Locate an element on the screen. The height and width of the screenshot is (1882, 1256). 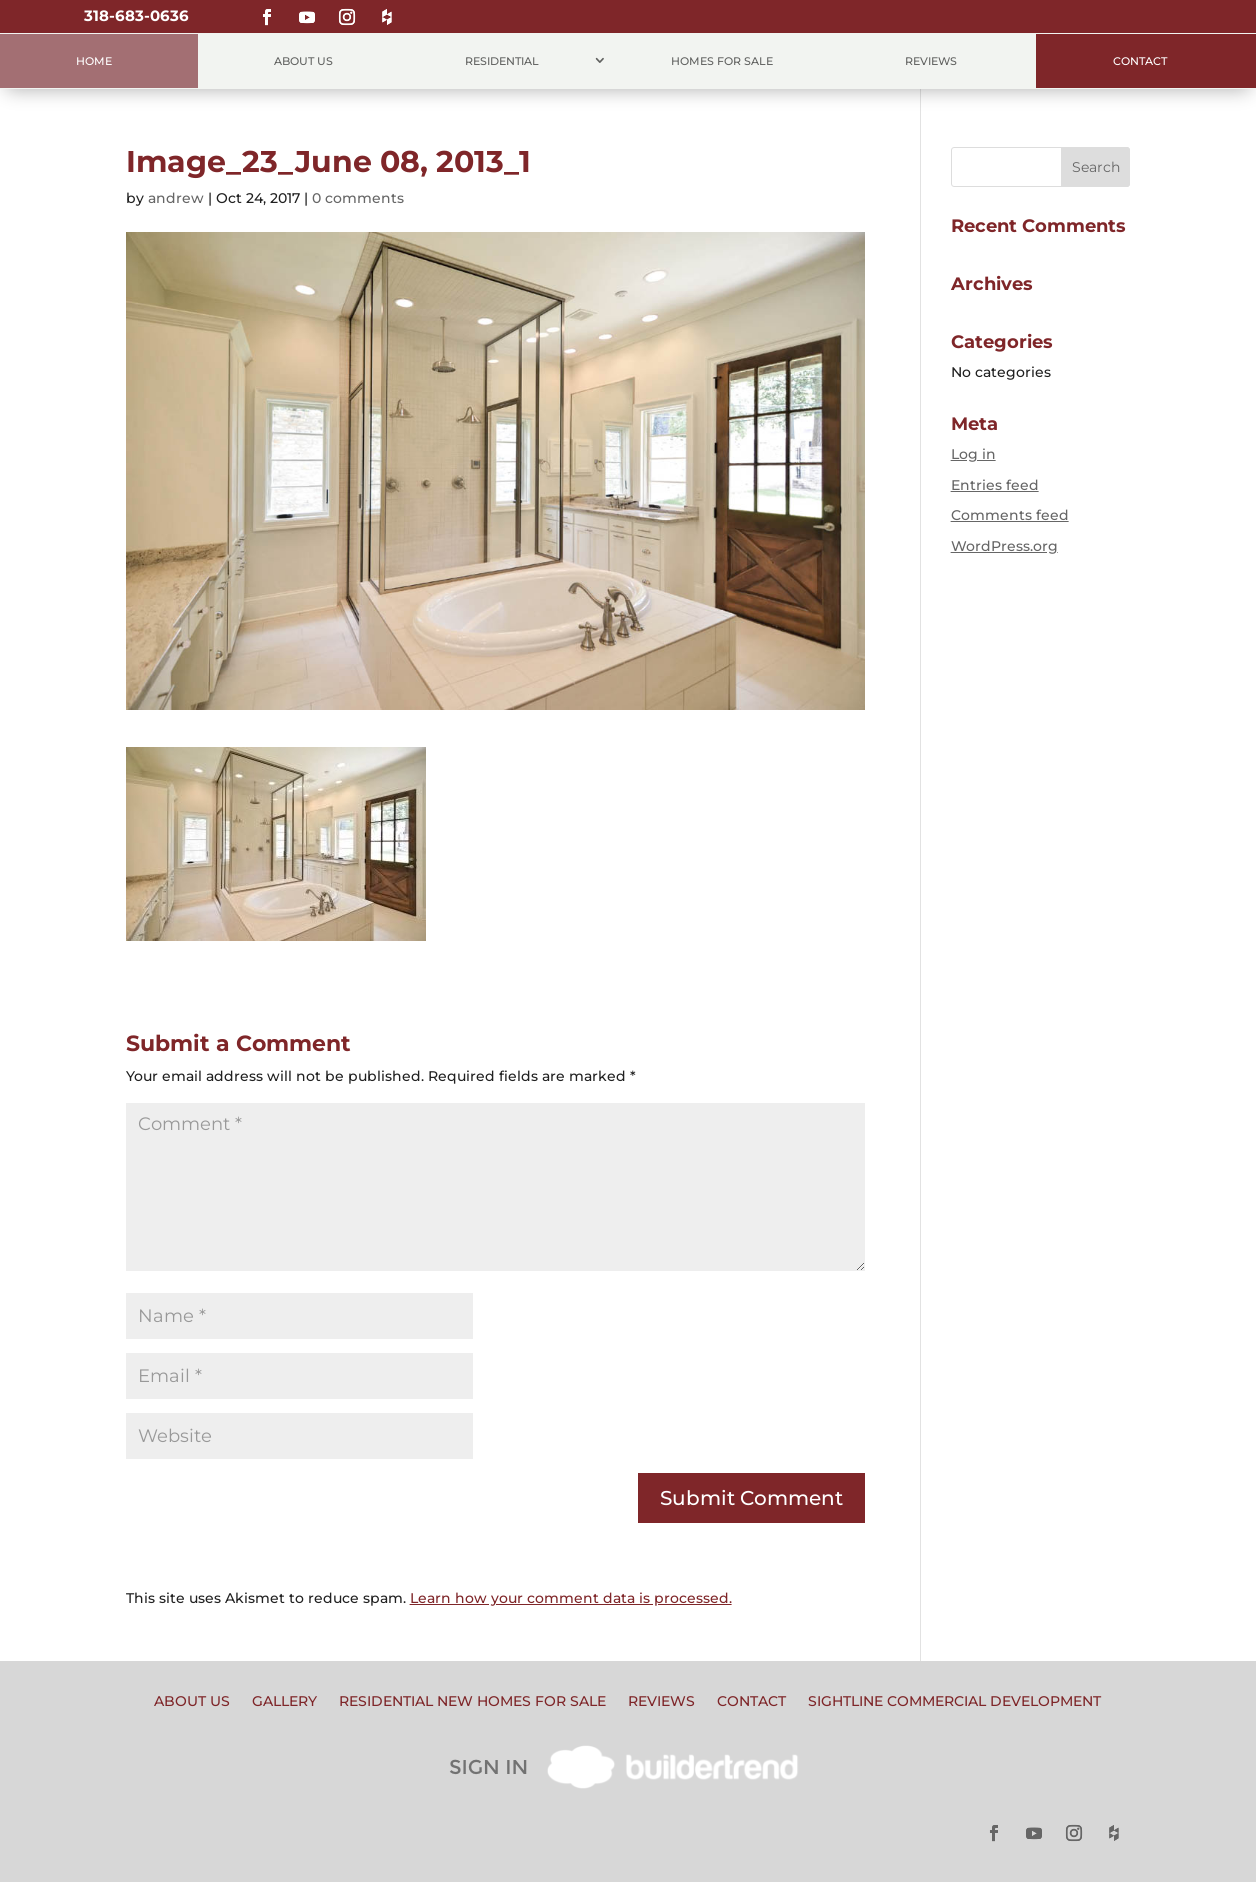
andrew is located at coordinates (176, 198).